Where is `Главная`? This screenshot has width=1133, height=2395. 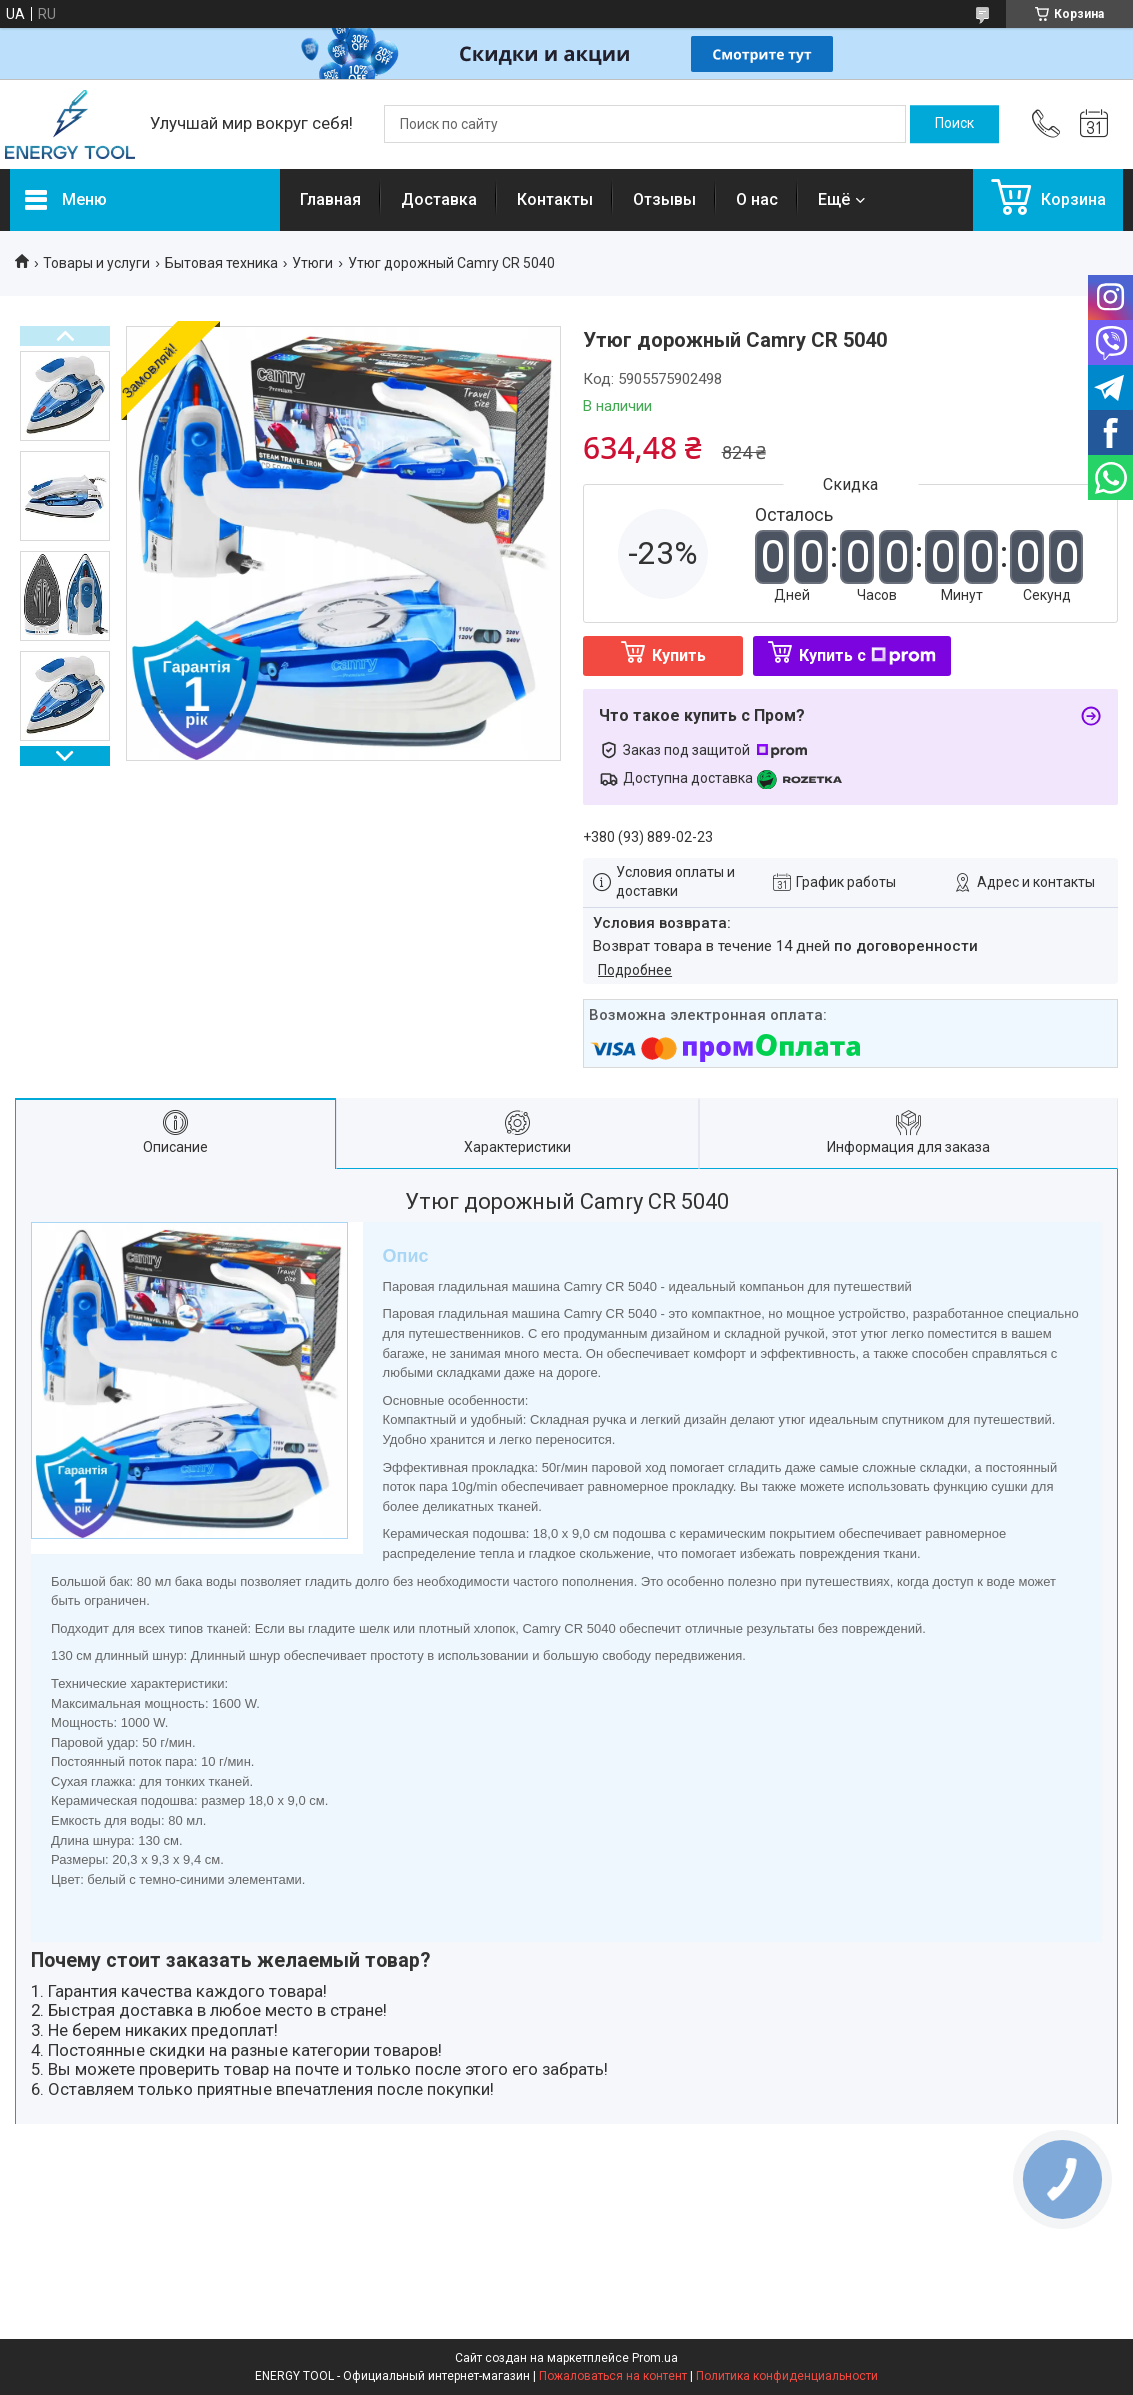 Главная is located at coordinates (330, 199).